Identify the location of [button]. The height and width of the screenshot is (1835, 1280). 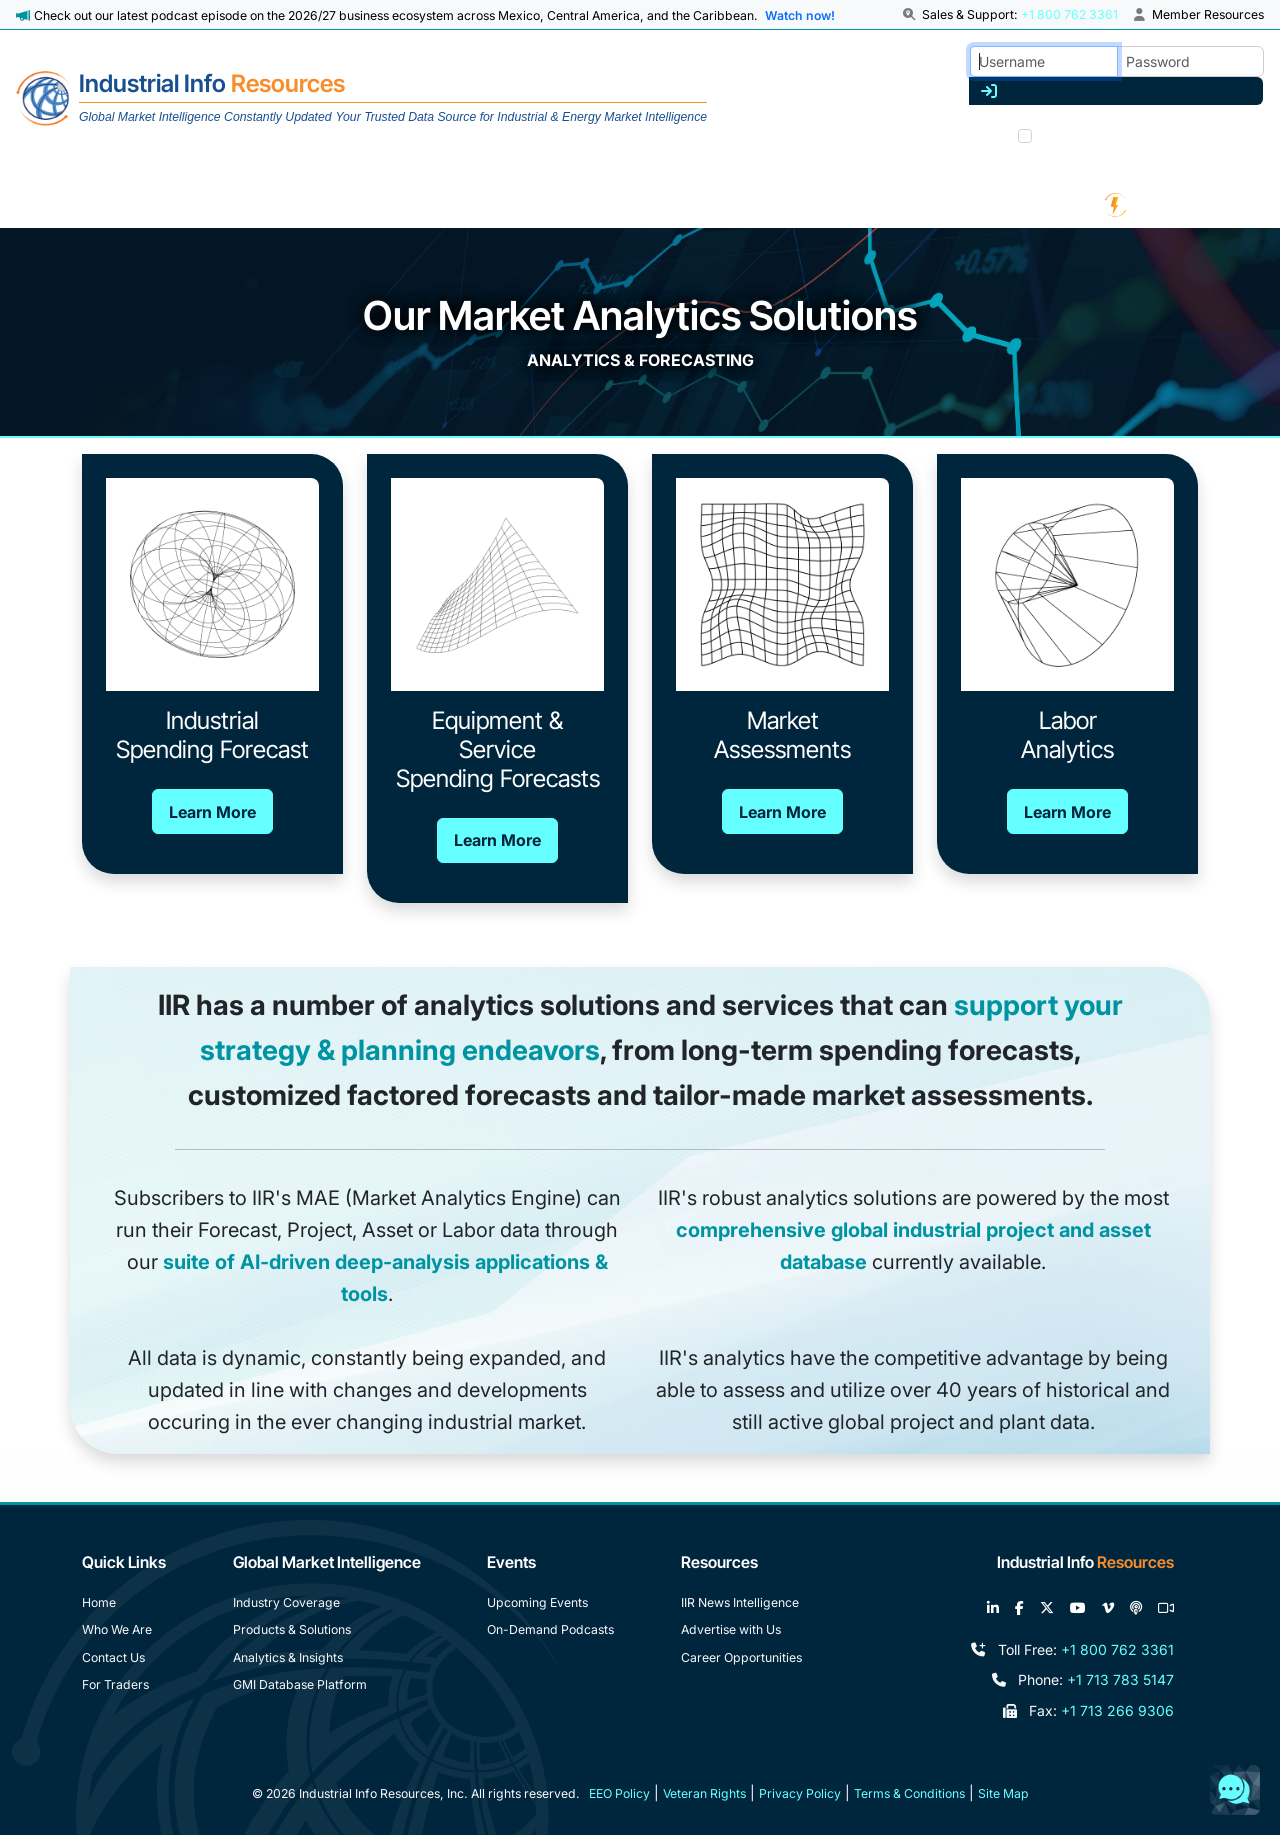
(911, 15).